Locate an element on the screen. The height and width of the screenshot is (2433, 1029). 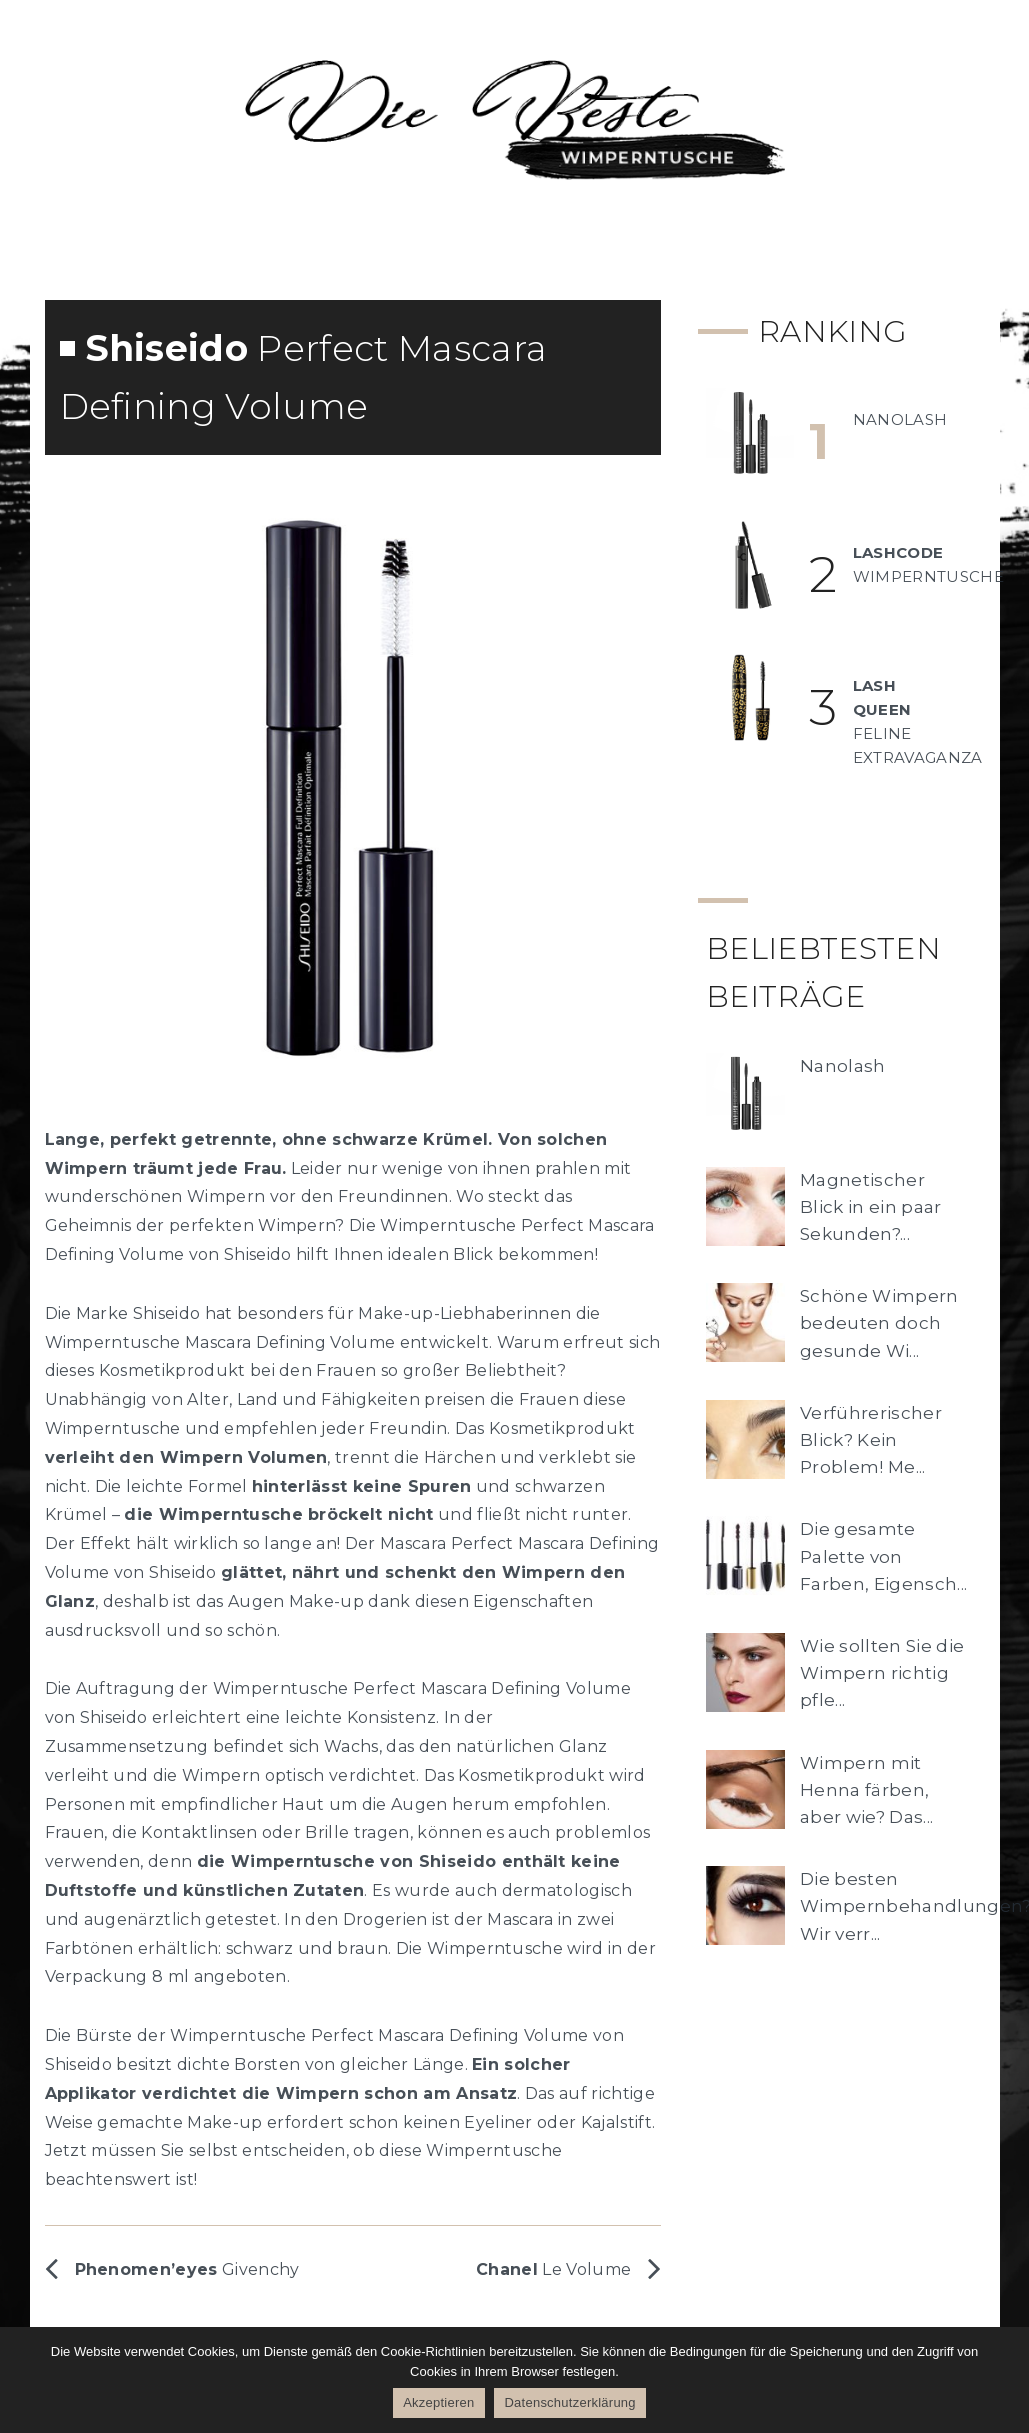
Verführerischer Blick? Kein Problem! Me... is located at coordinates (871, 1440).